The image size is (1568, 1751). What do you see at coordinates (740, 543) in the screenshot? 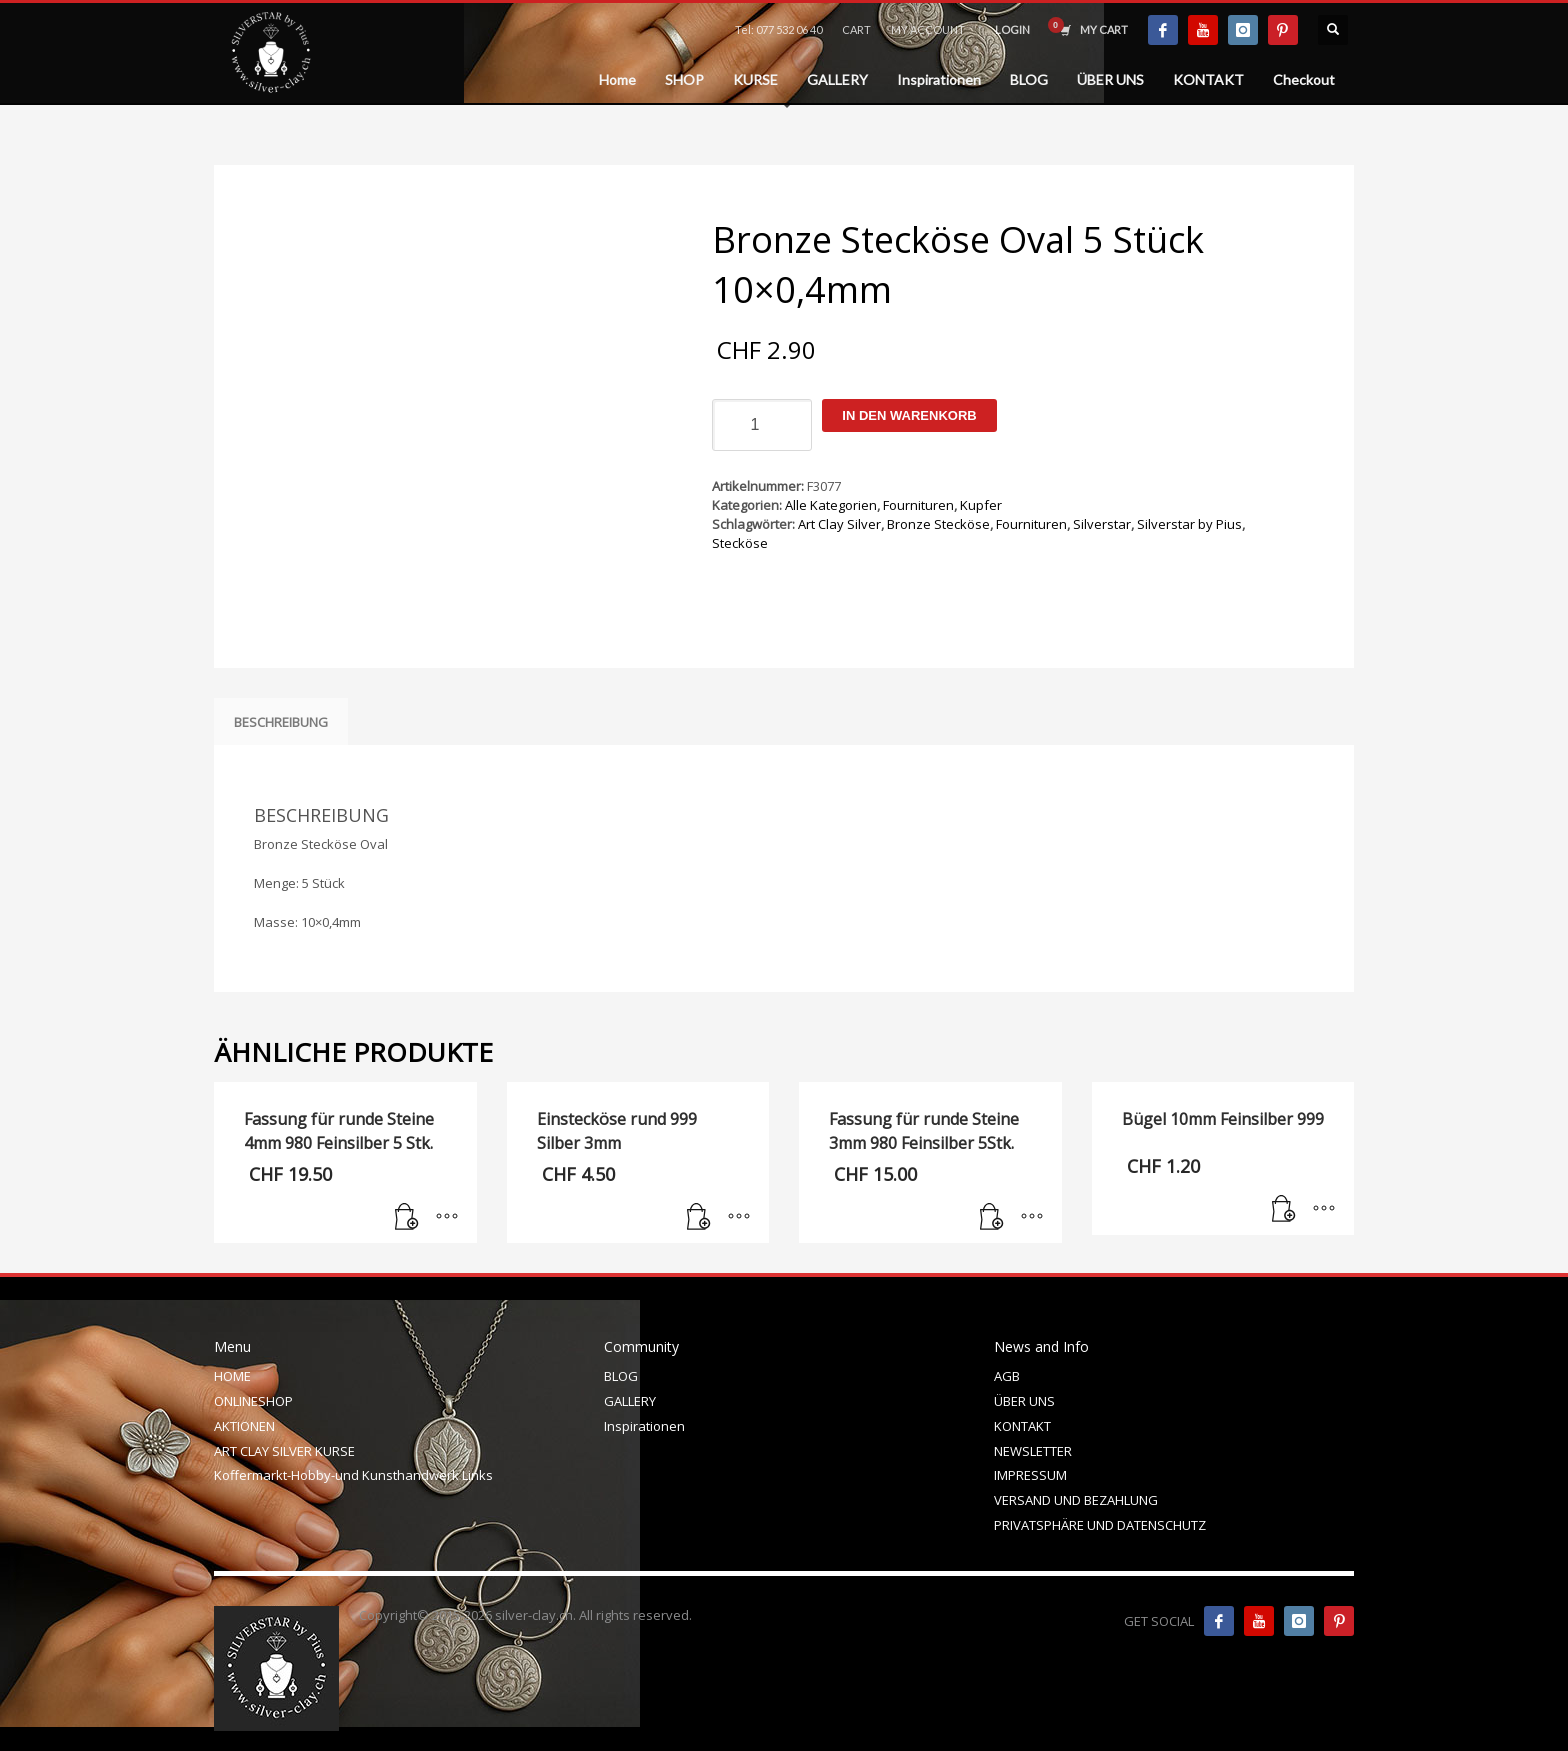
I see `Stecköse` at bounding box center [740, 543].